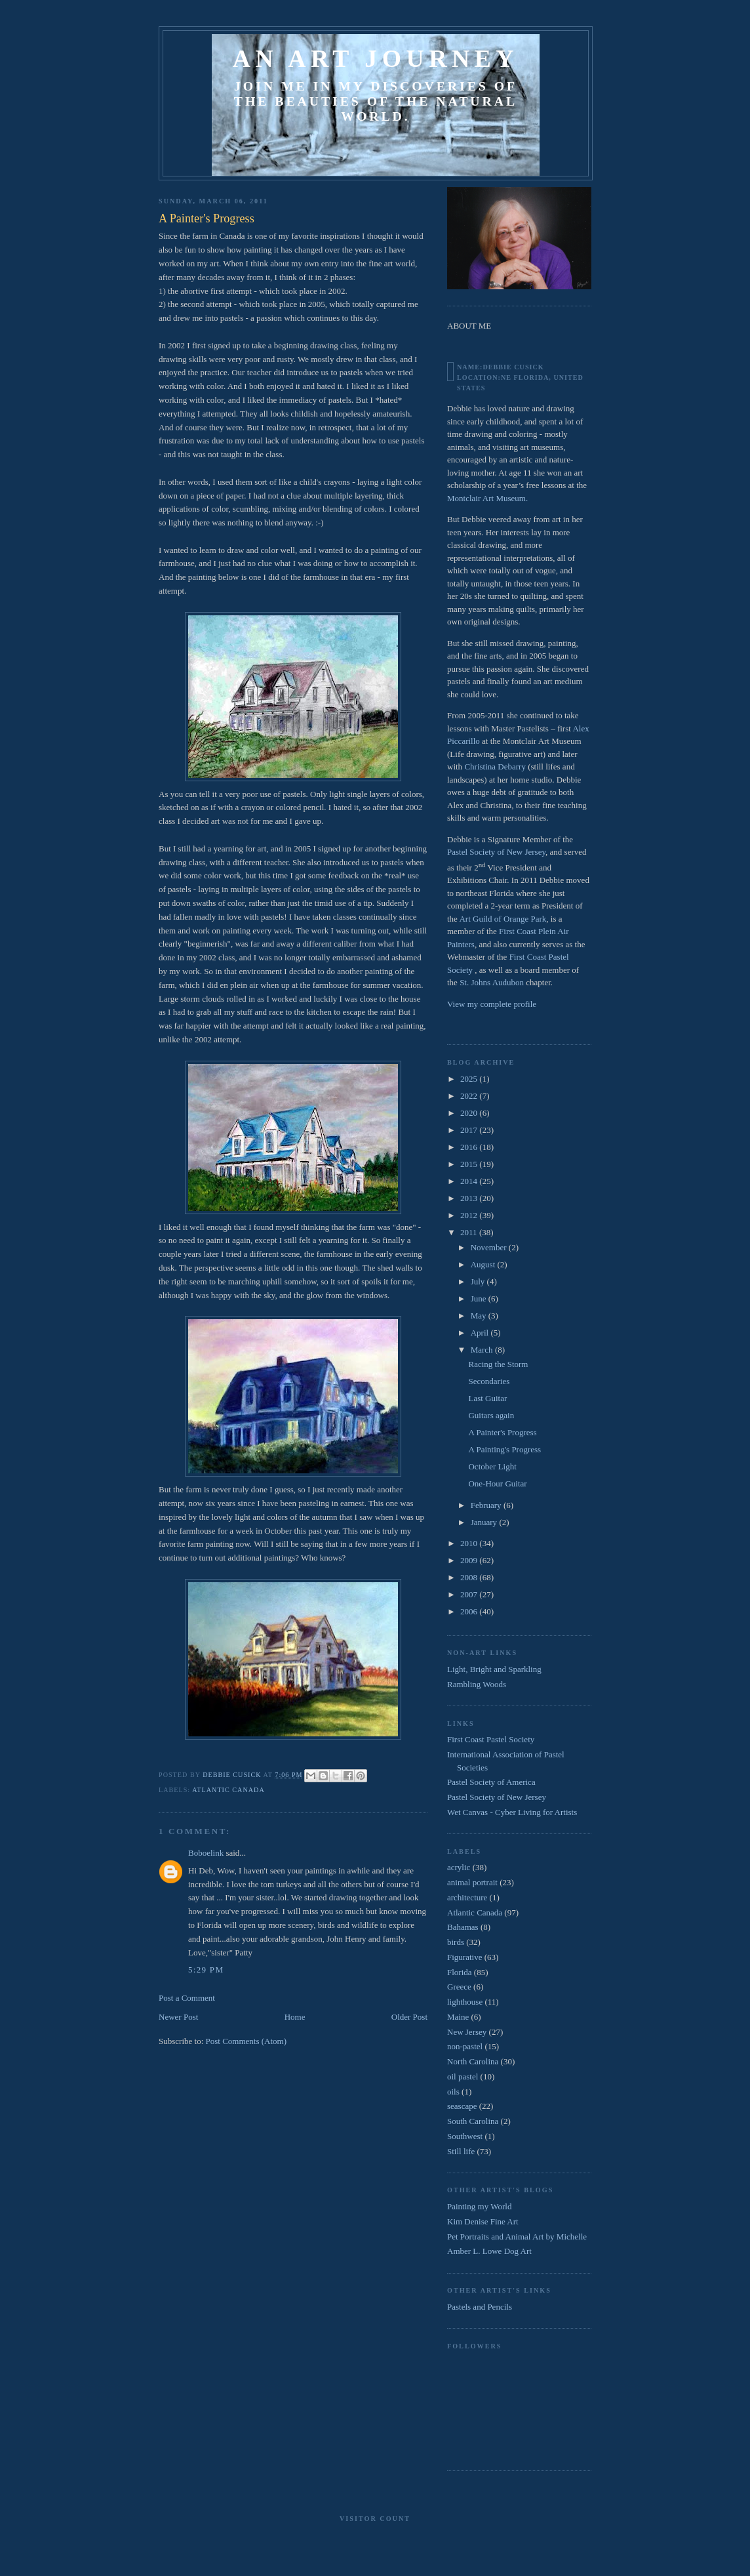  Describe the element at coordinates (479, 1281) in the screenshot. I see `July` at that location.